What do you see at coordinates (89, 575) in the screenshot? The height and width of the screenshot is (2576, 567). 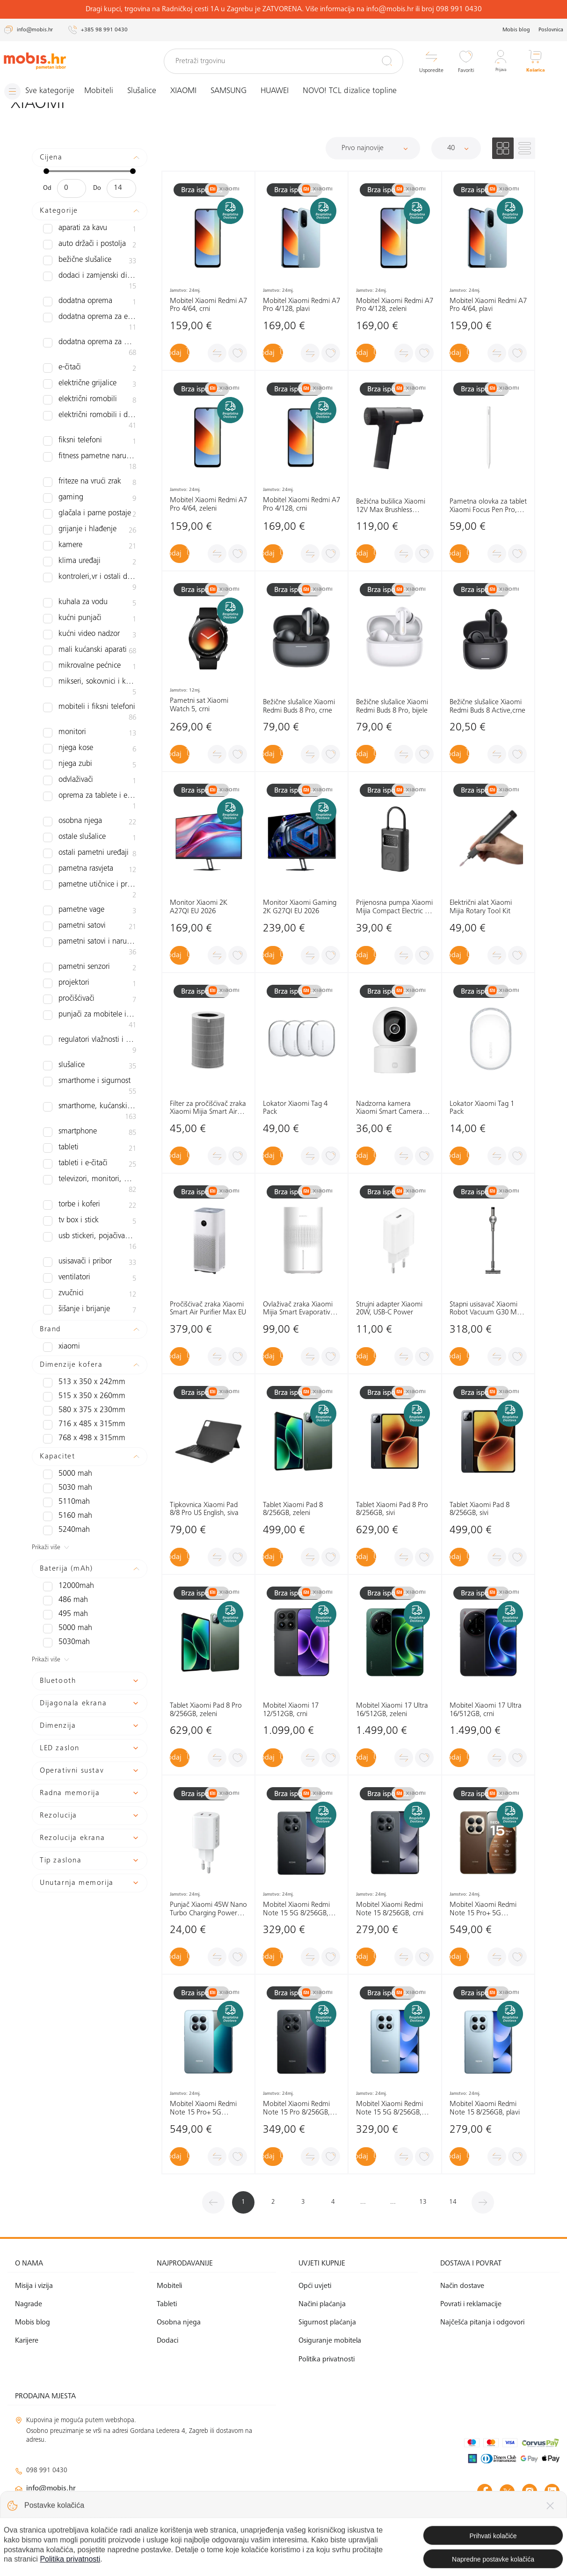 I see `Kuhala za vodu` at bounding box center [89, 575].